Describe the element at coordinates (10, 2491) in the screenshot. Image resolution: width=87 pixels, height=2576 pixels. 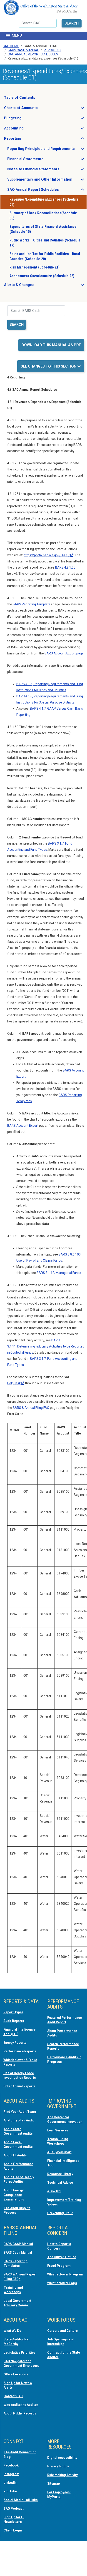
I see `YouTube` at that location.